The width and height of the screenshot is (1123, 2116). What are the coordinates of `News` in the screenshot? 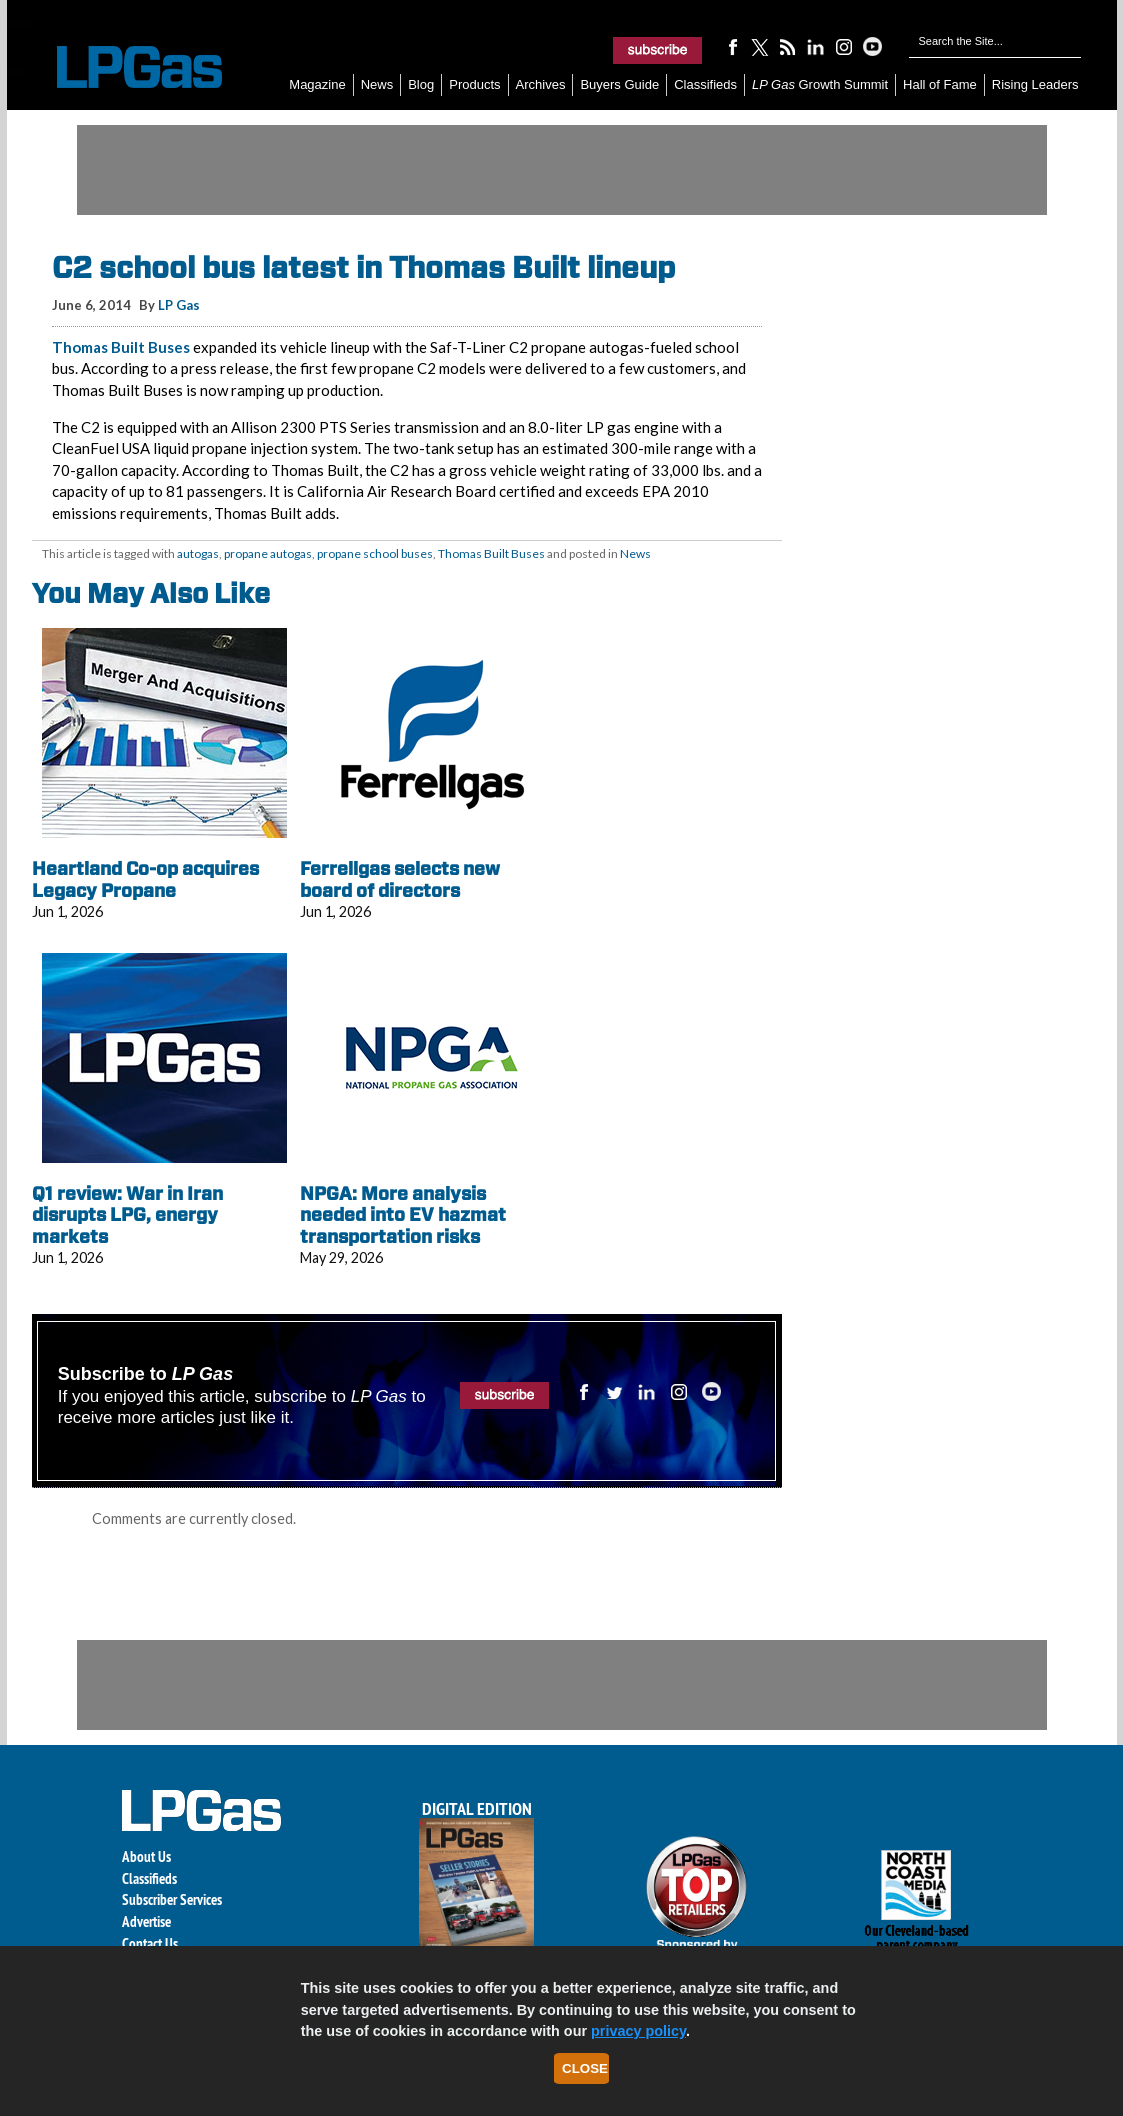 It's located at (377, 84).